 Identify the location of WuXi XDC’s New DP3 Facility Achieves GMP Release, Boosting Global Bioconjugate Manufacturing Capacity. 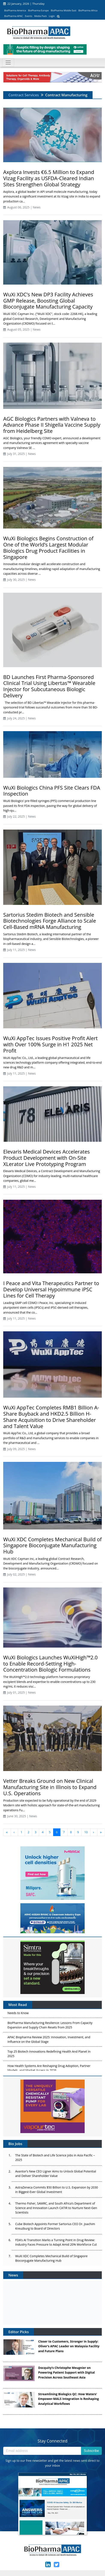
(48, 300).